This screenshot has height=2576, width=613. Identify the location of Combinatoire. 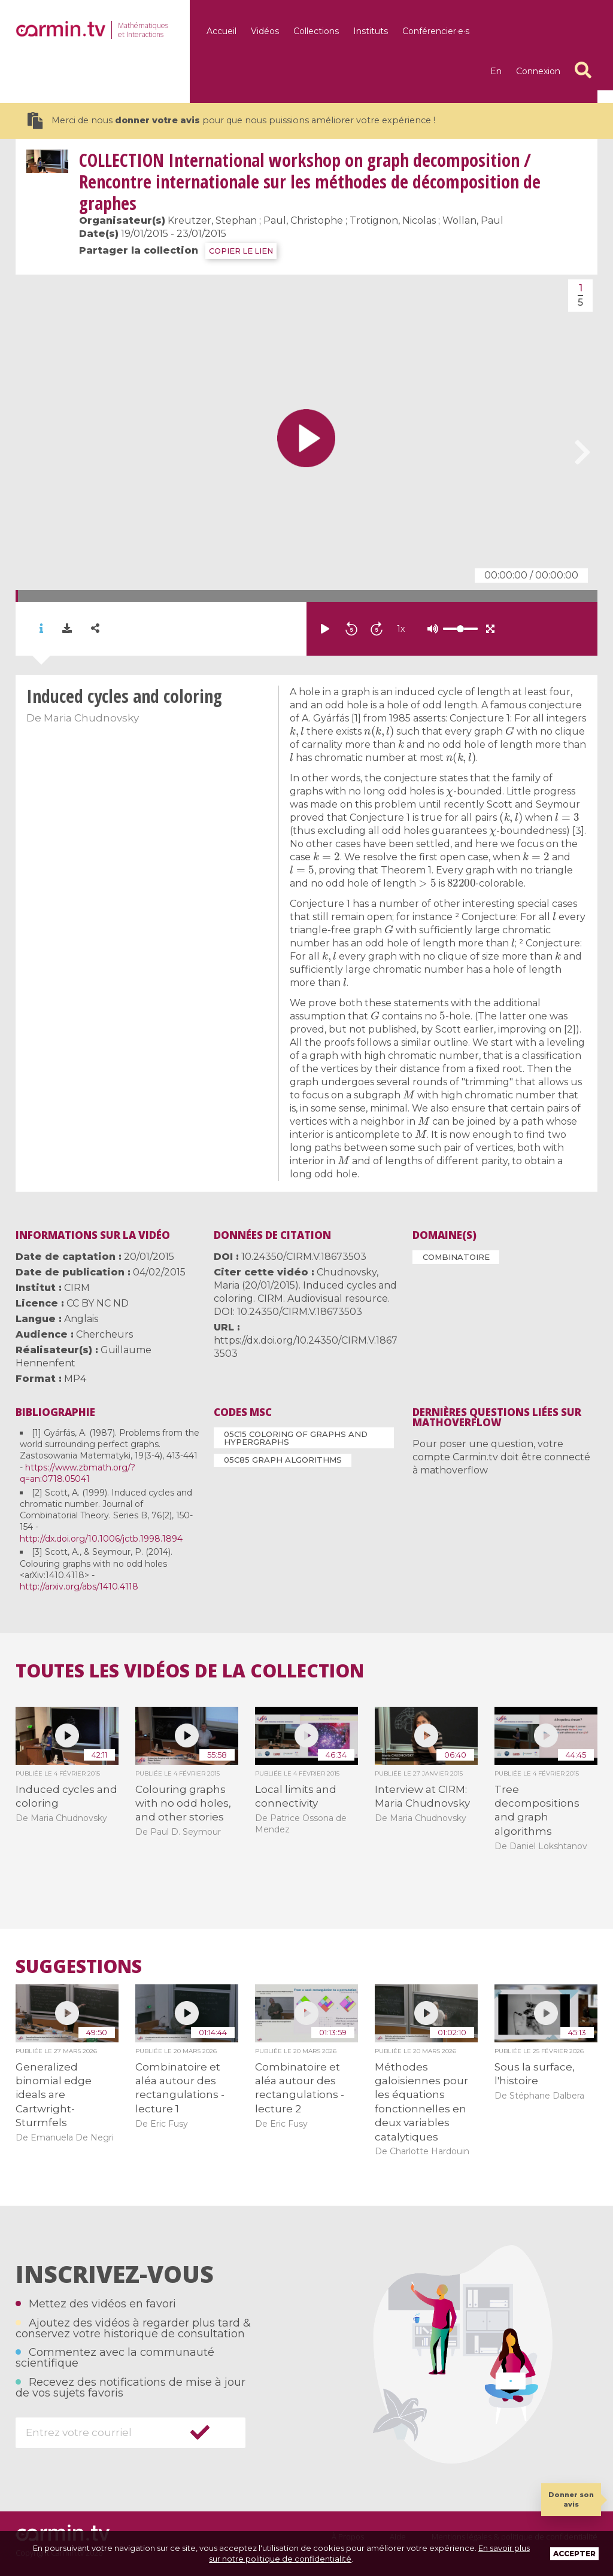
(456, 1257).